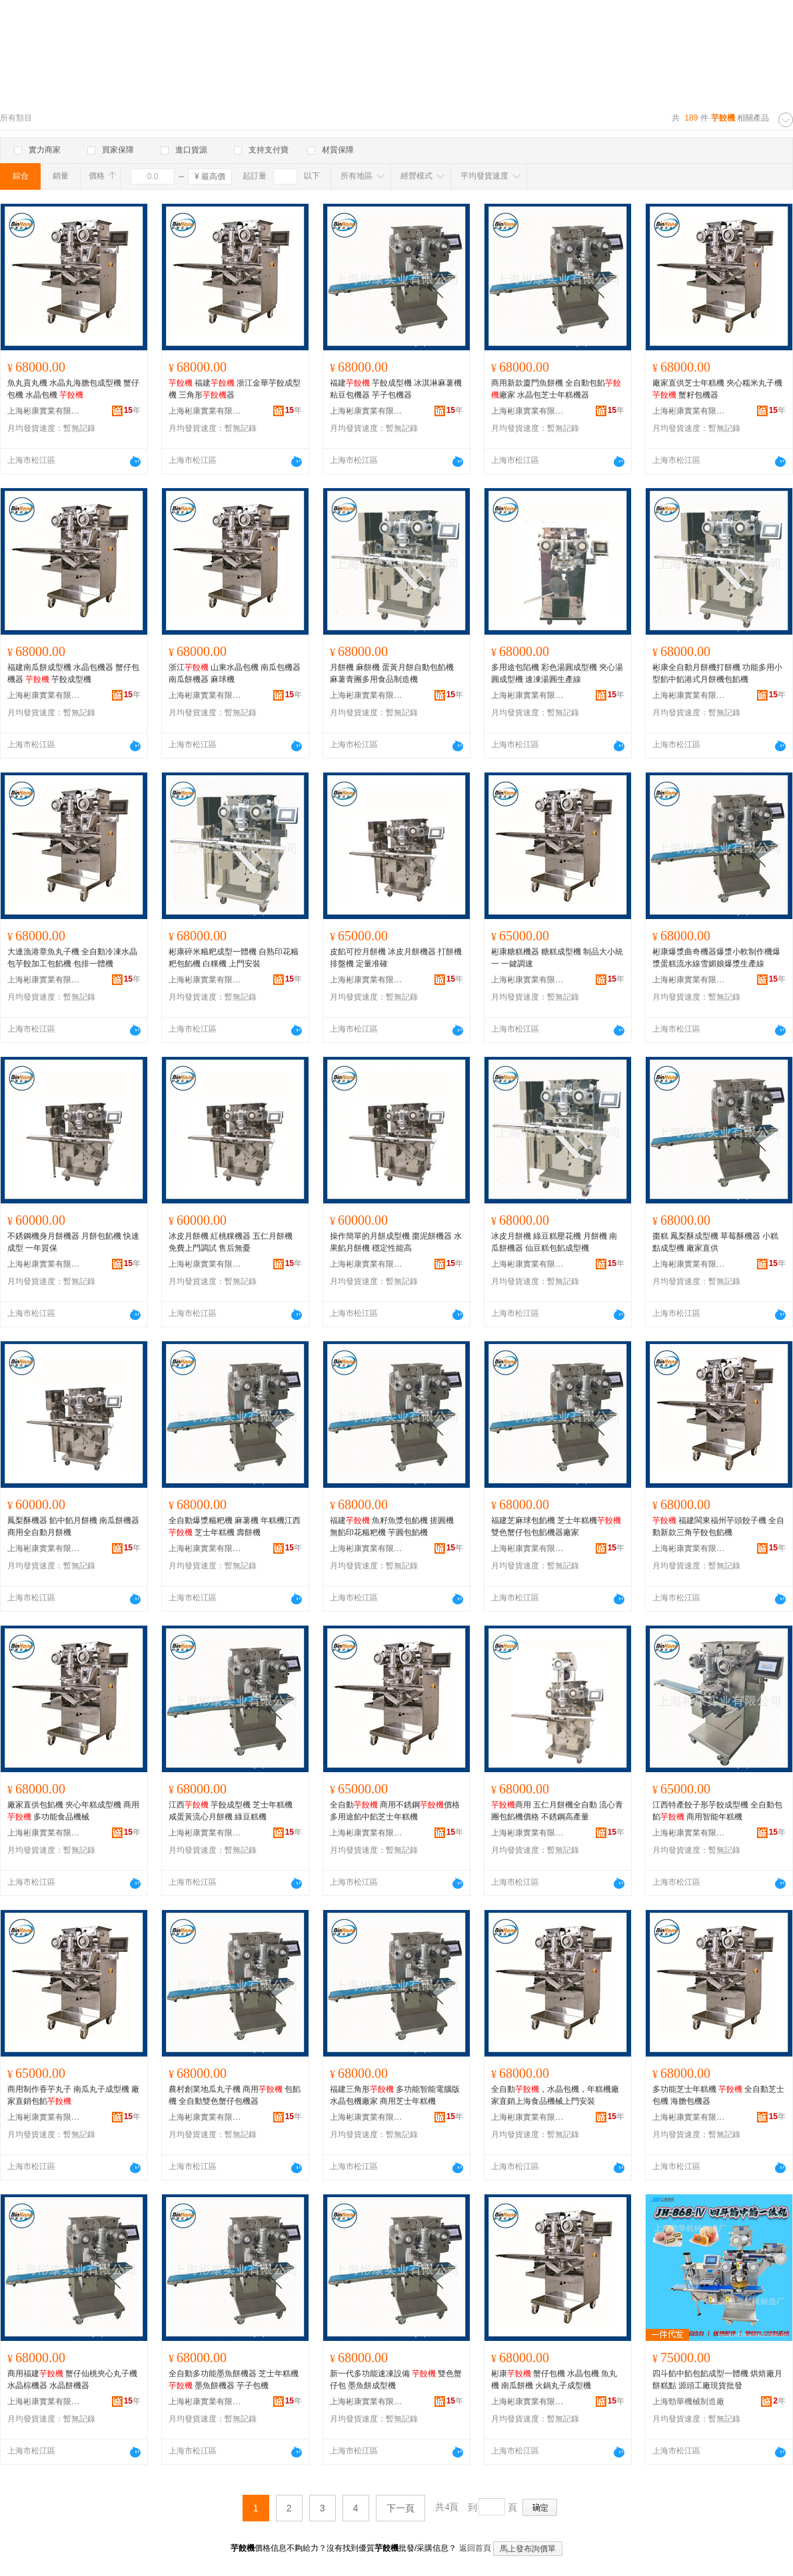 This screenshot has width=793, height=2576. What do you see at coordinates (72, 957) in the screenshot?
I see `大連漁港章魚丸子機 全自動冷凍水晶包芋餃加工包餡機 包排一體機` at bounding box center [72, 957].